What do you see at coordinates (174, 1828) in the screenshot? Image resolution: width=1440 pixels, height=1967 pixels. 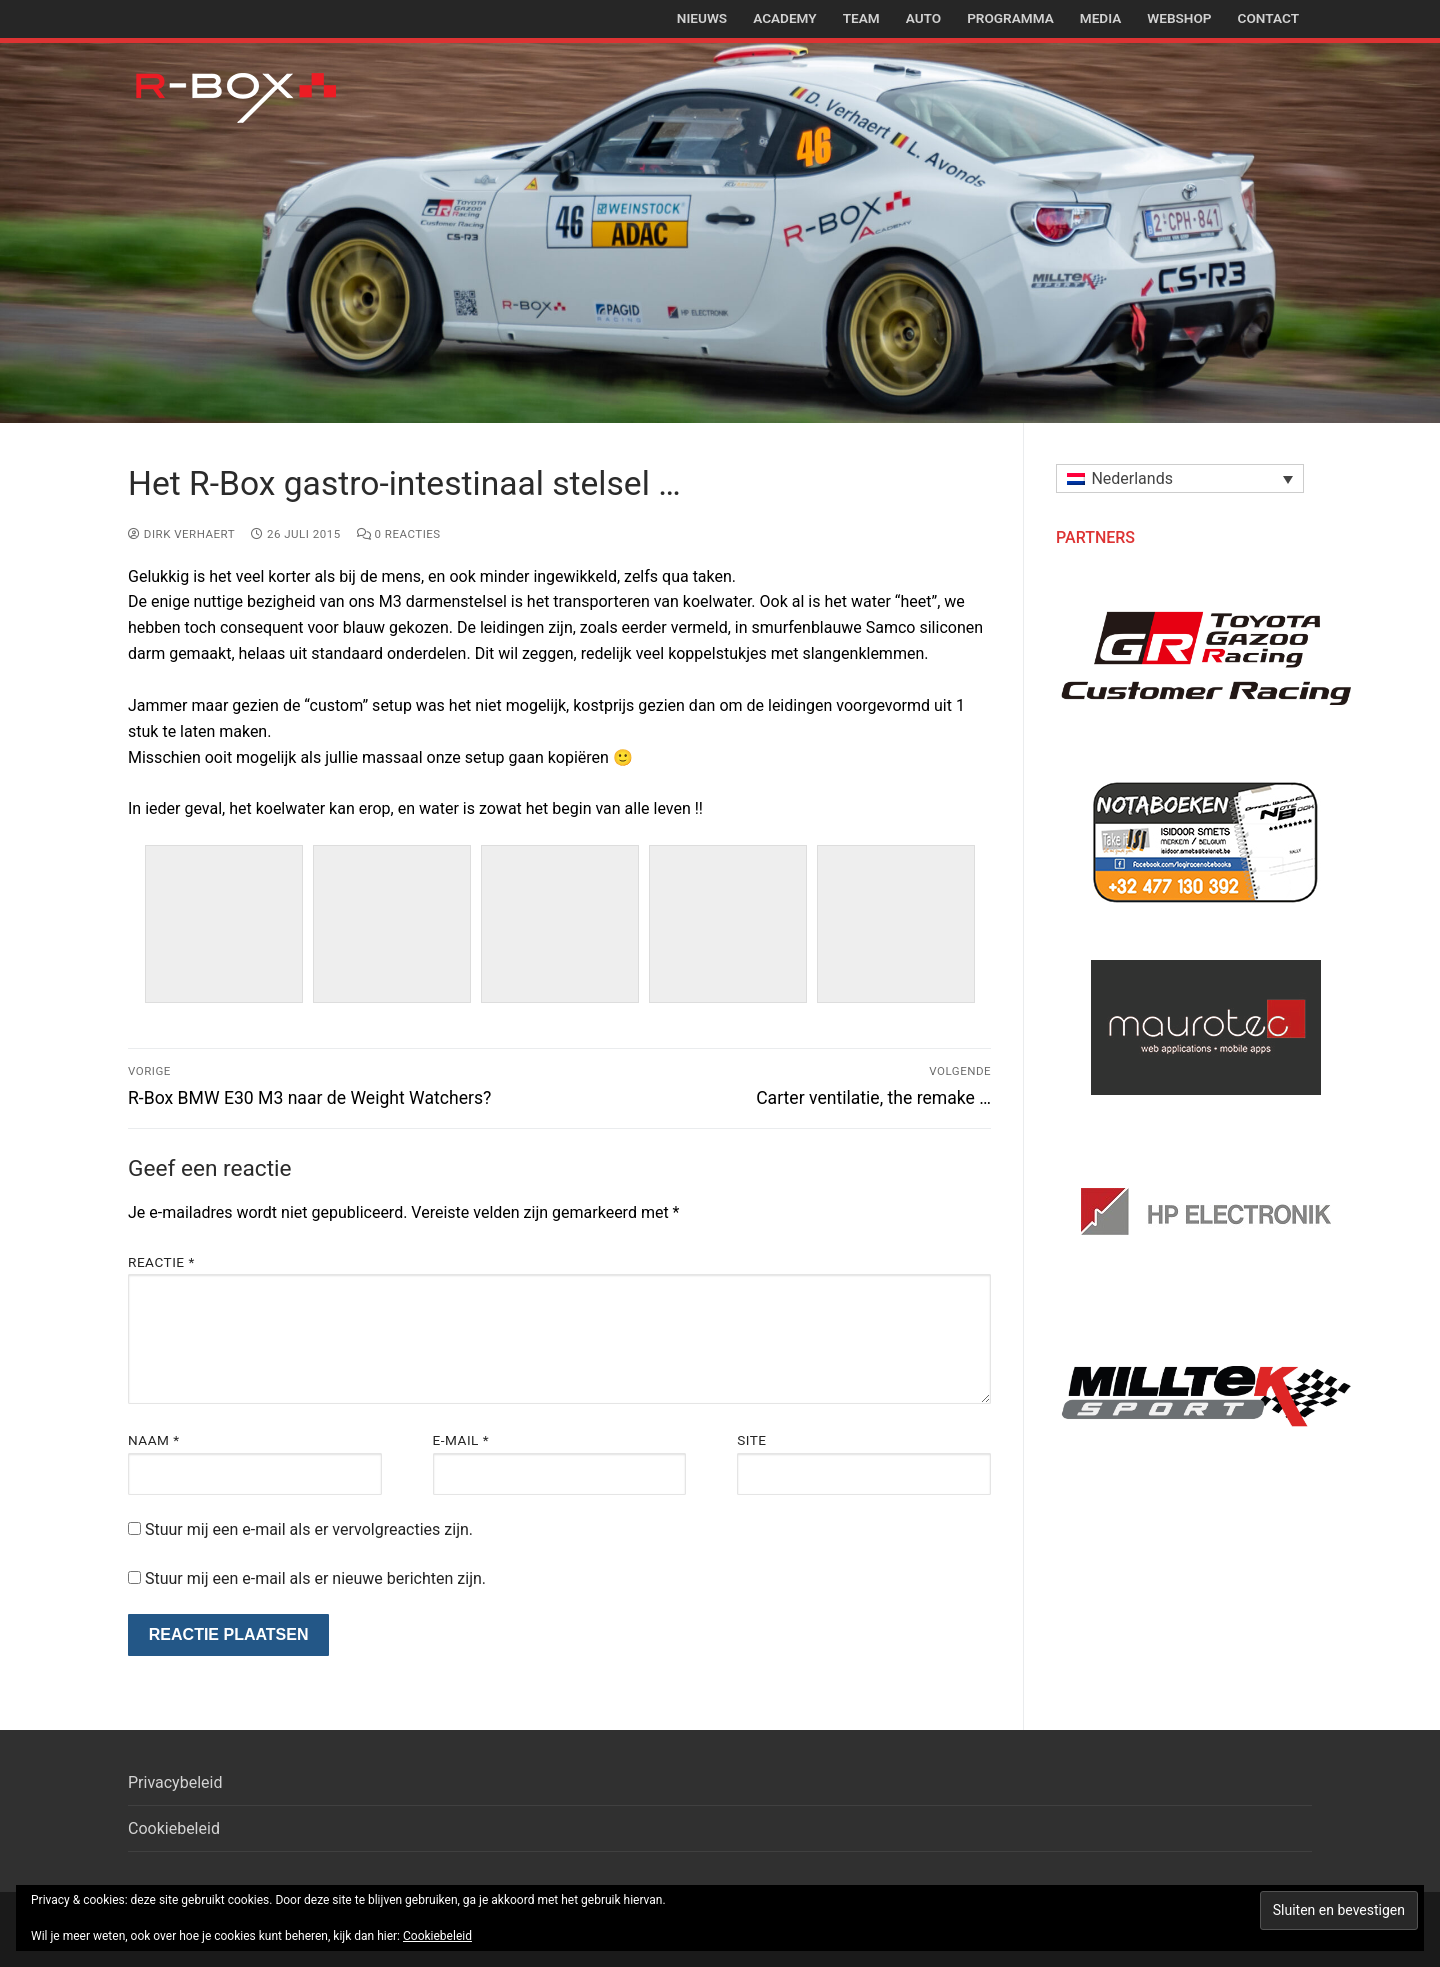 I see `Cookiebeleid` at bounding box center [174, 1828].